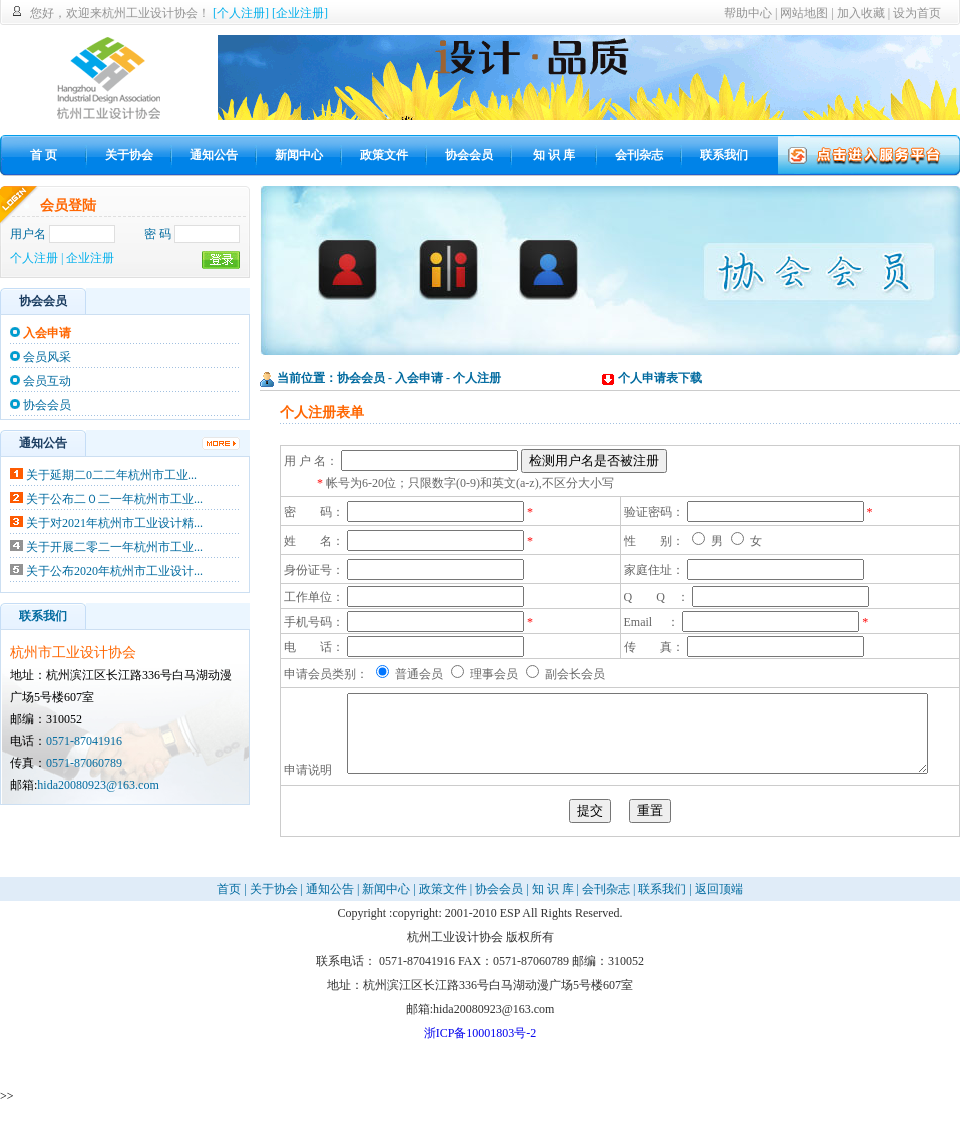 The image size is (960, 1136). What do you see at coordinates (480, 1062) in the screenshot?
I see `浙ICP备10001803号-2` at bounding box center [480, 1062].